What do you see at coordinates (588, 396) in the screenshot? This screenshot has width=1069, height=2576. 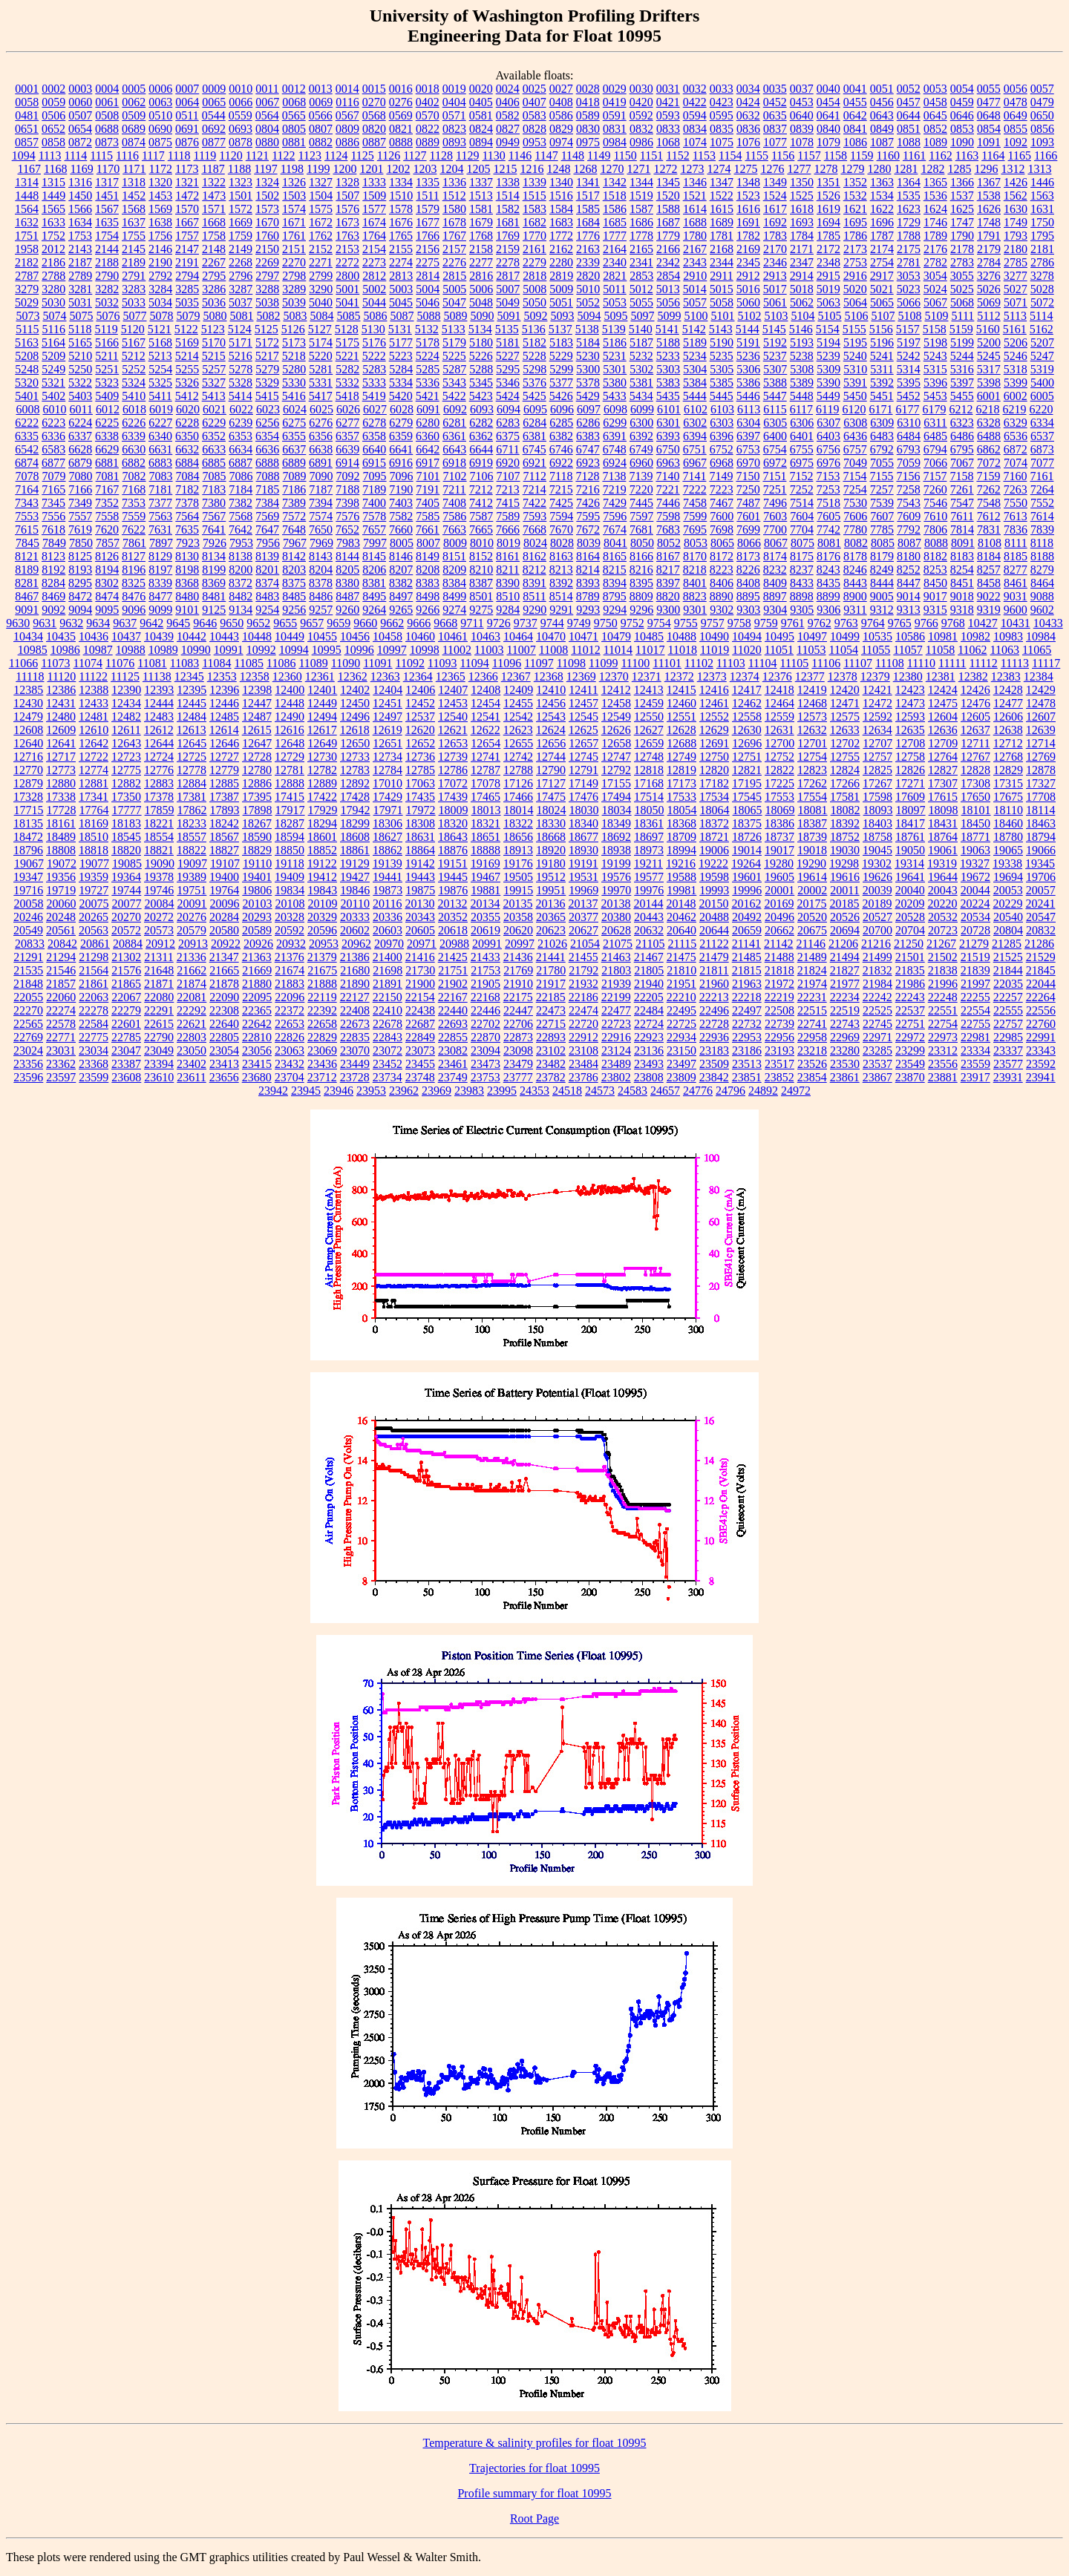 I see `5429` at bounding box center [588, 396].